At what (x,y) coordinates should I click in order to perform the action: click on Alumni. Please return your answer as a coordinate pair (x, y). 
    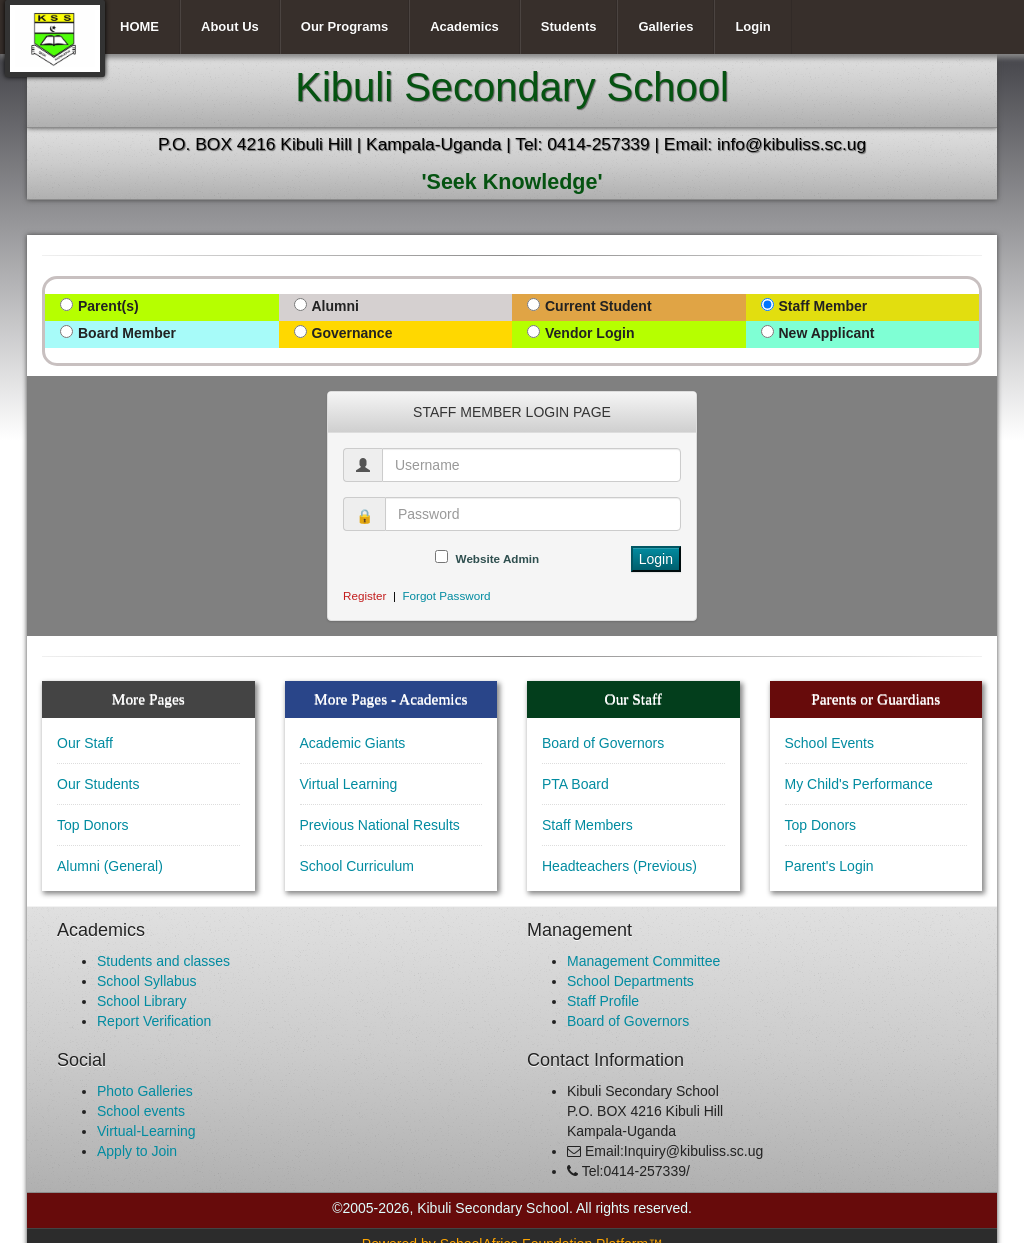
    Looking at the image, I should click on (335, 306).